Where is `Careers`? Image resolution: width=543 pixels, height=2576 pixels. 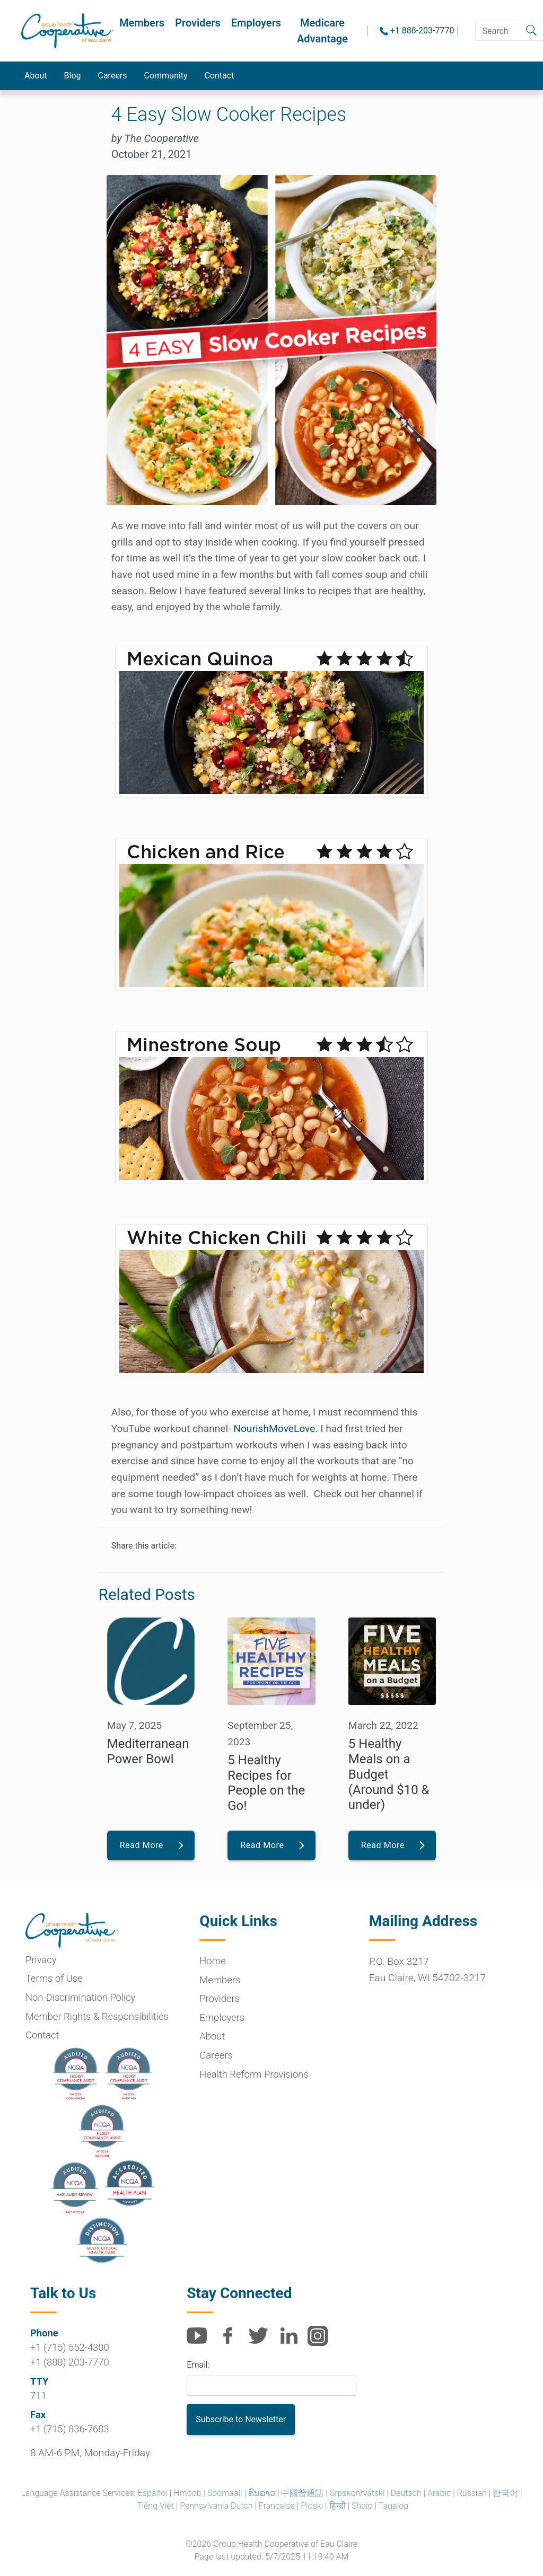
Careers is located at coordinates (112, 76).